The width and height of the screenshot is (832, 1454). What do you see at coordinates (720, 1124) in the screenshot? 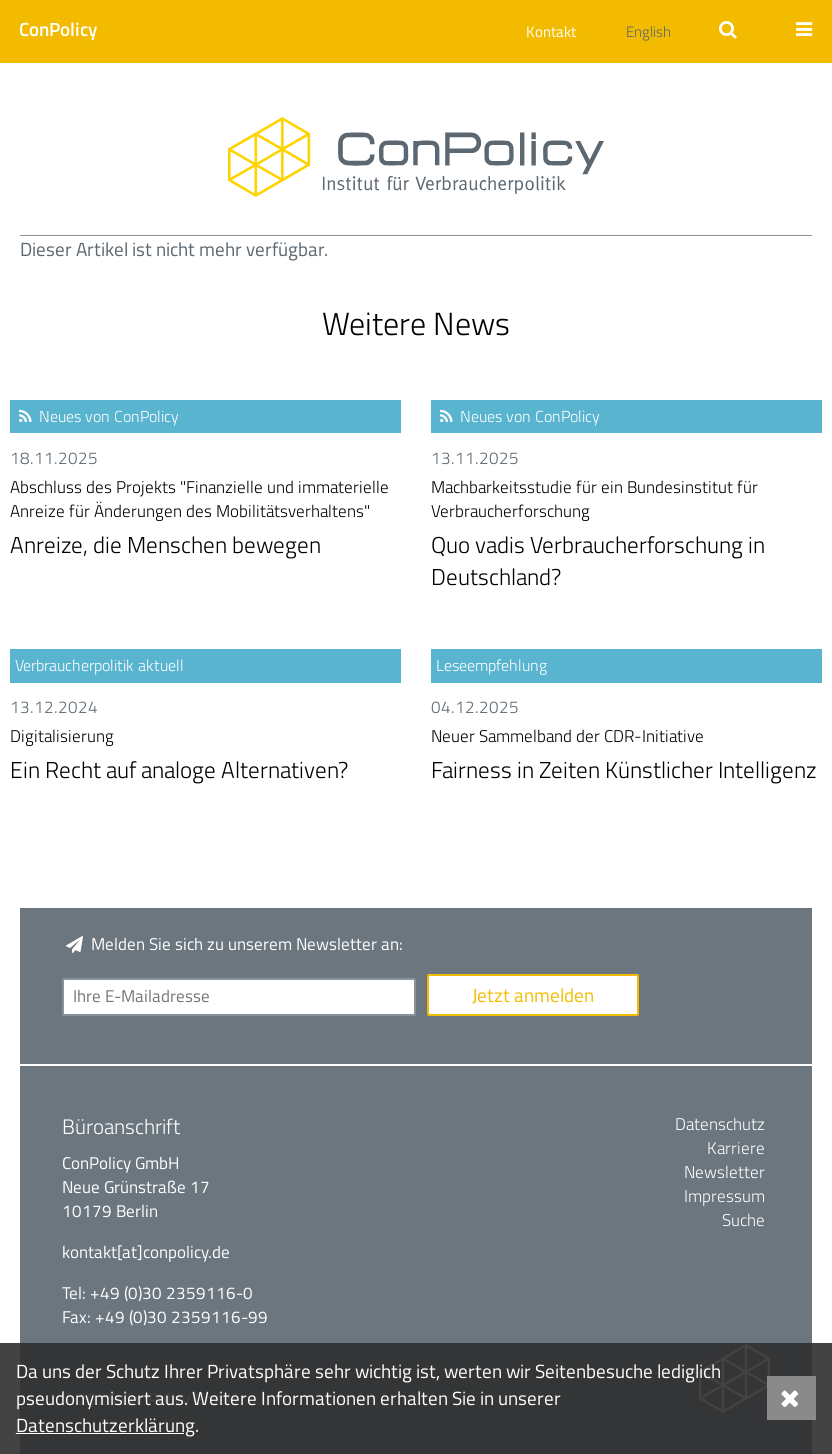
I see `Datenschutz` at bounding box center [720, 1124].